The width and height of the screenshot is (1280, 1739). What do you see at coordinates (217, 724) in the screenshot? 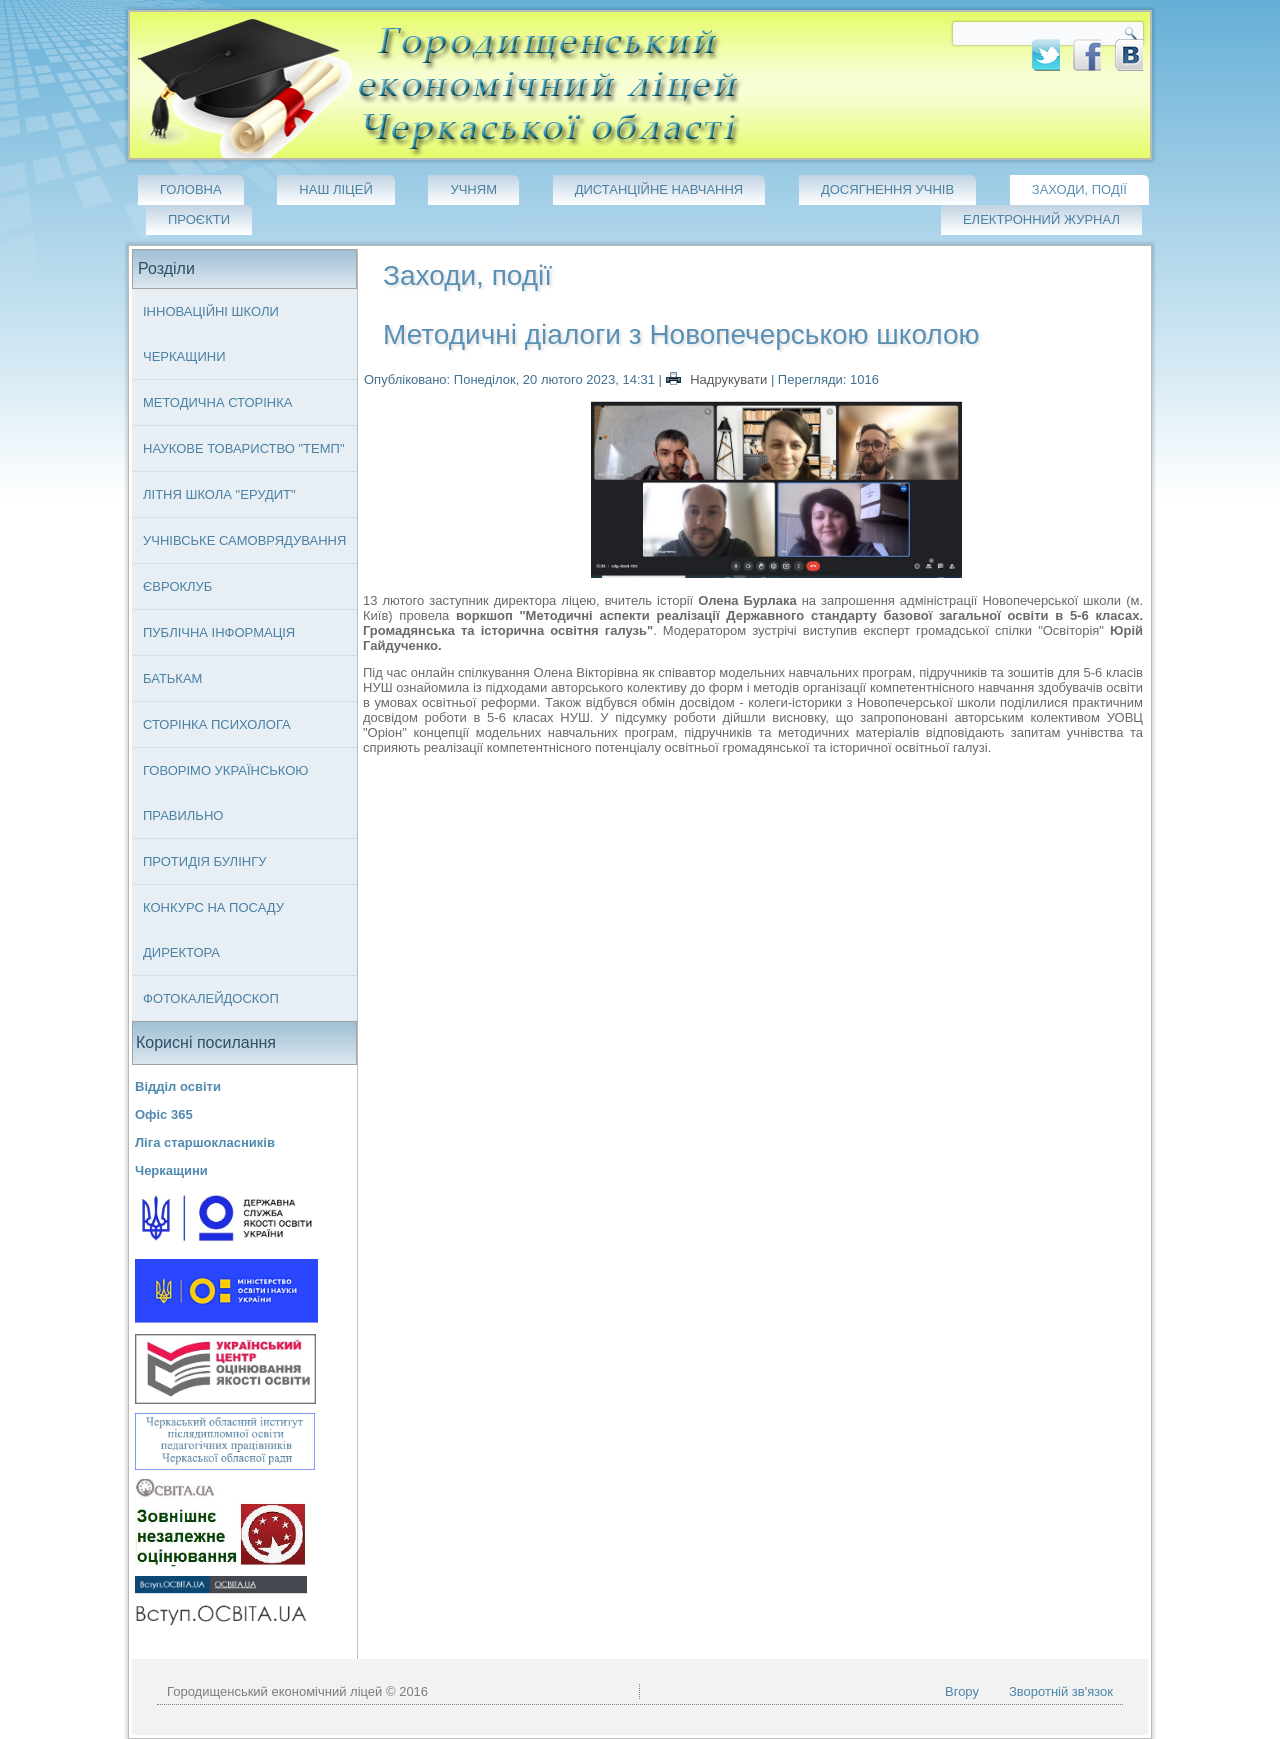
I see `Сторінка психолога` at bounding box center [217, 724].